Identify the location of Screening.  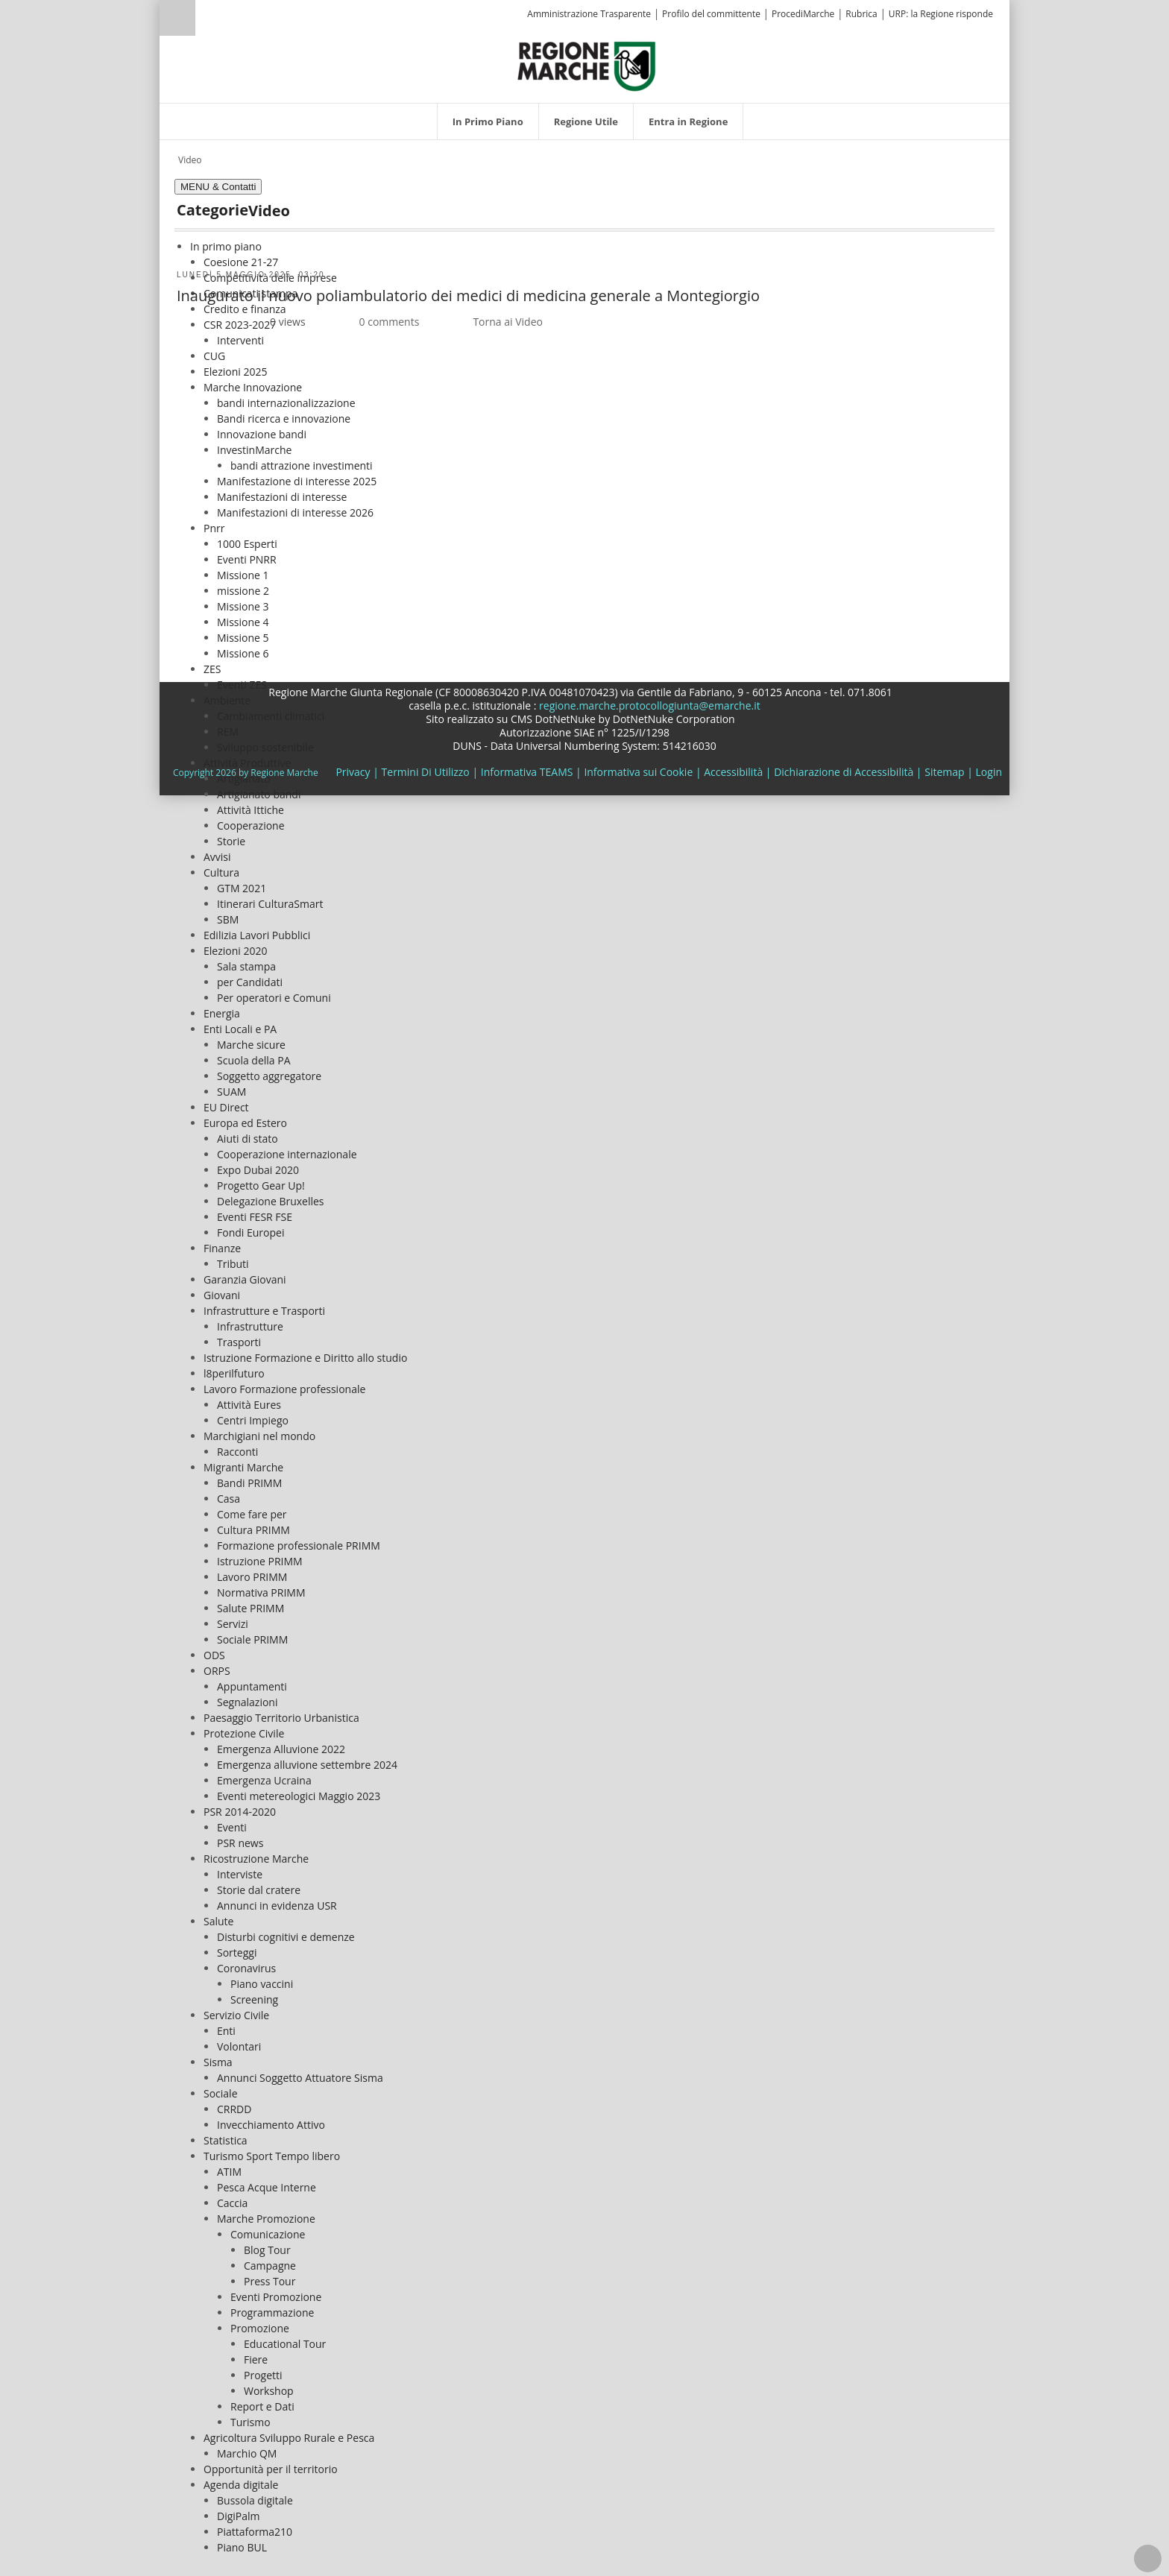
(254, 1999).